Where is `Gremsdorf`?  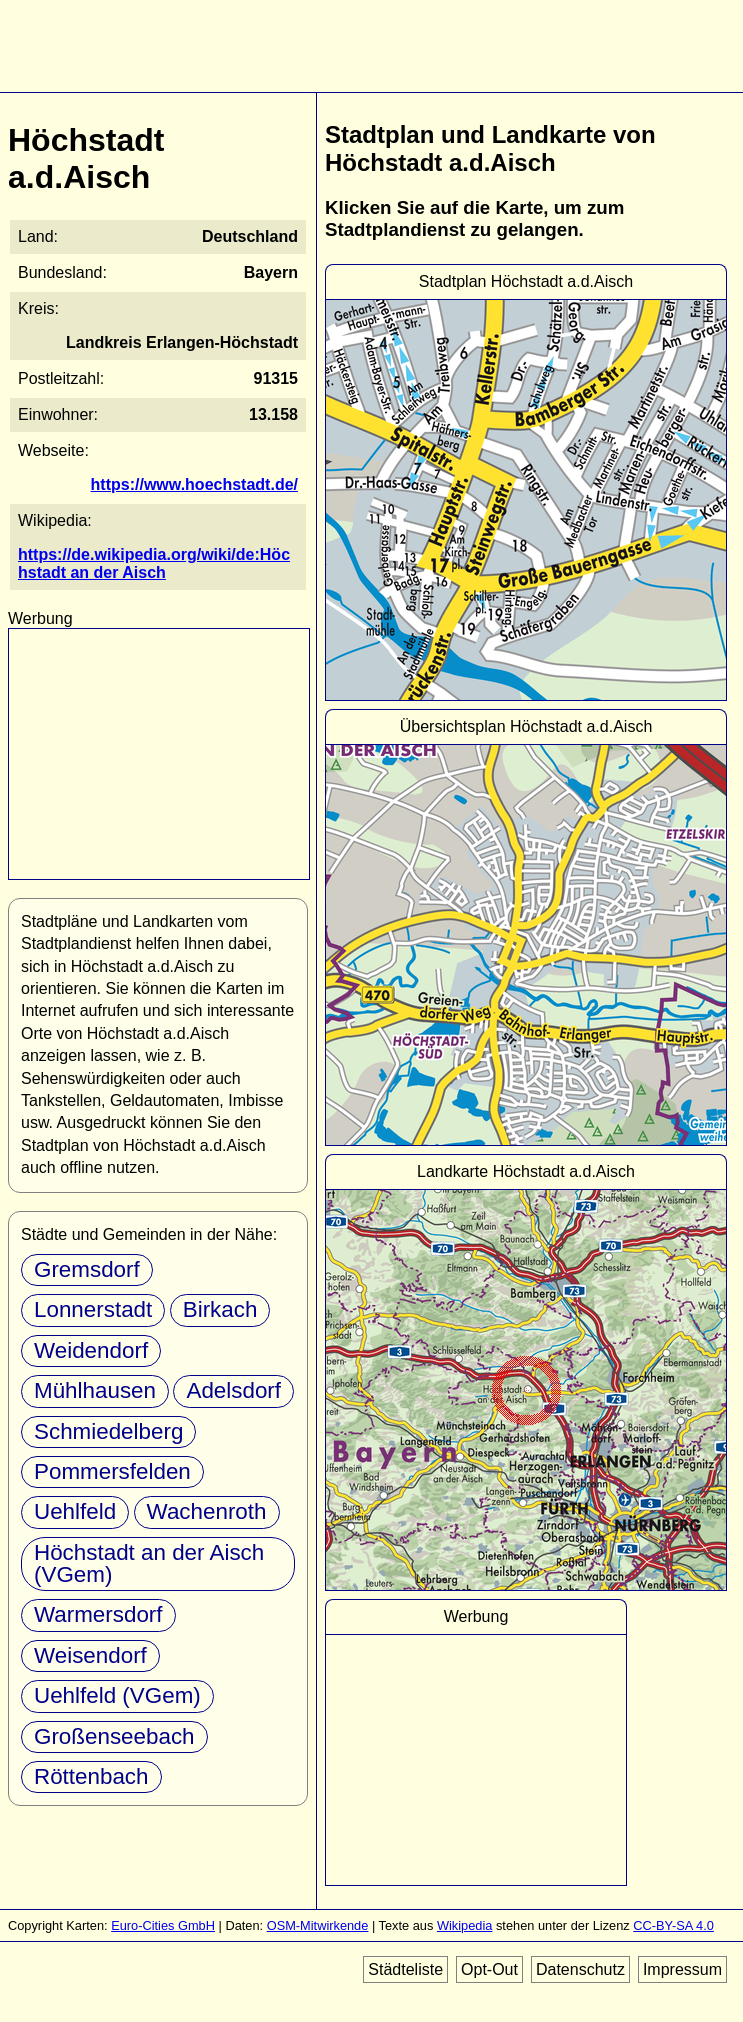
Gremsdorf is located at coordinates (87, 1269).